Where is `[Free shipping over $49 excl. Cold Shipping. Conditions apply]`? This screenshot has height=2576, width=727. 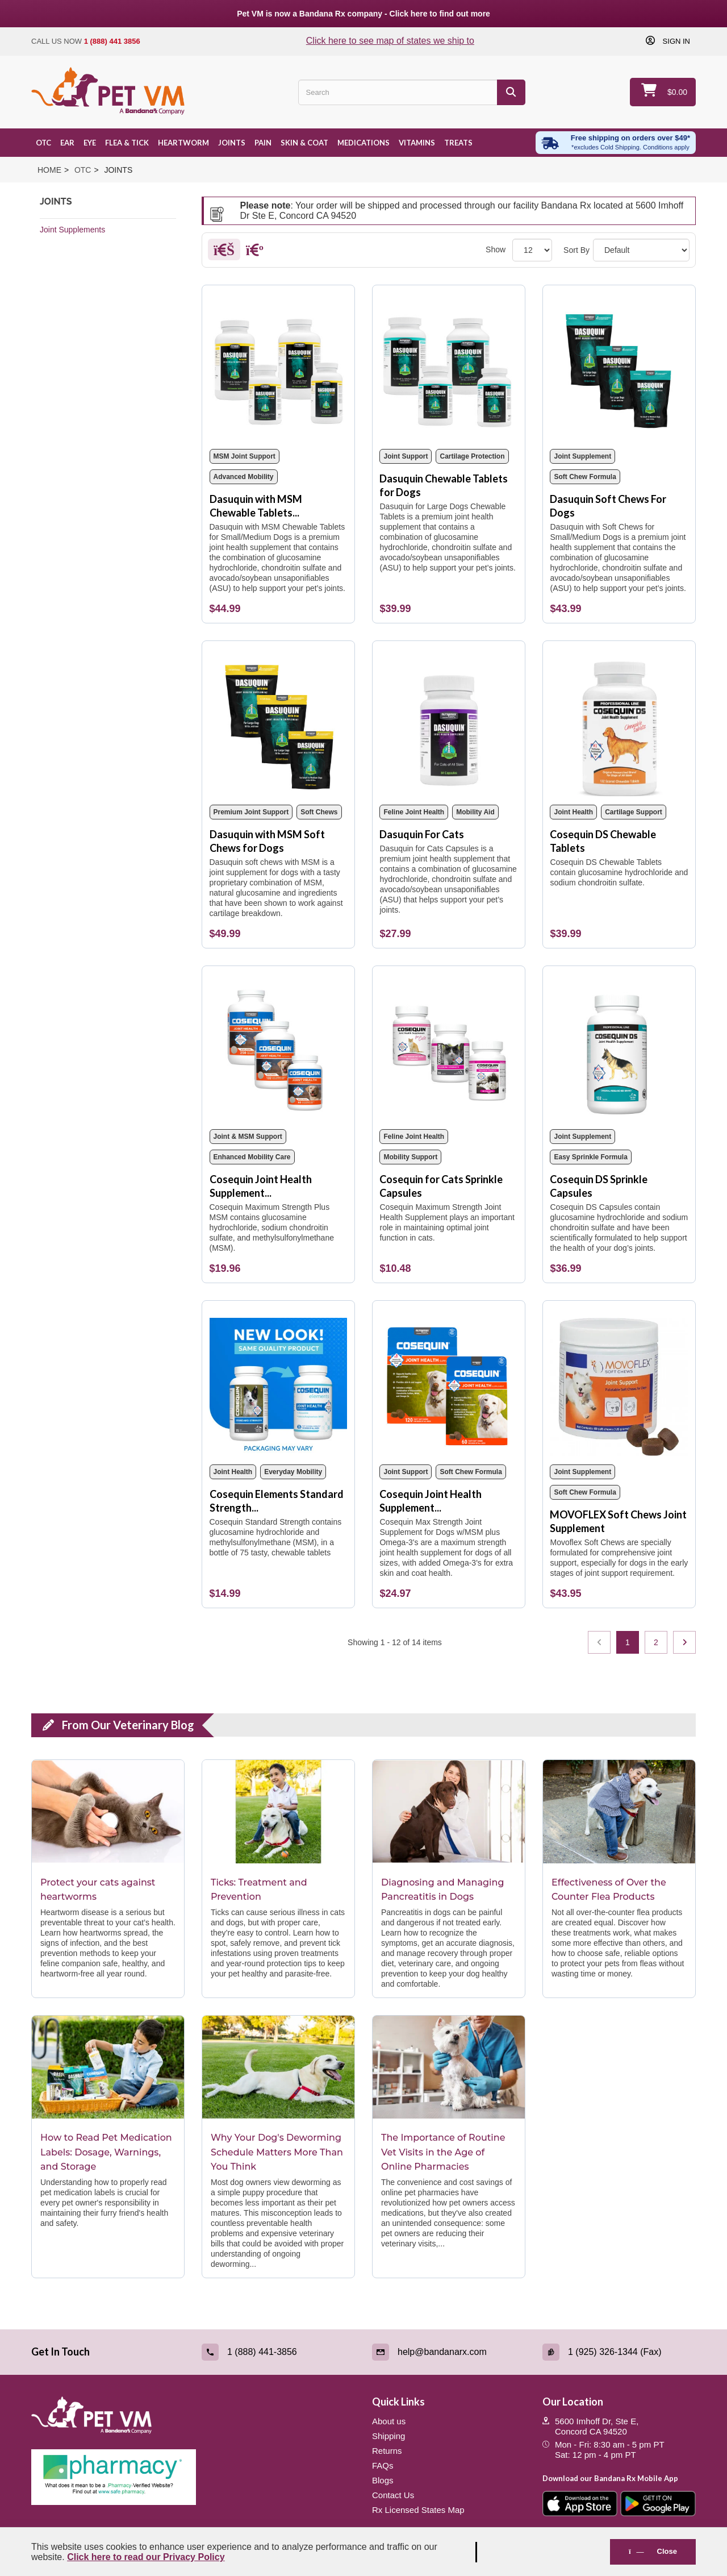
[Free shipping over $49 excl. Cold Shipping. Conditions apply] is located at coordinates (615, 143).